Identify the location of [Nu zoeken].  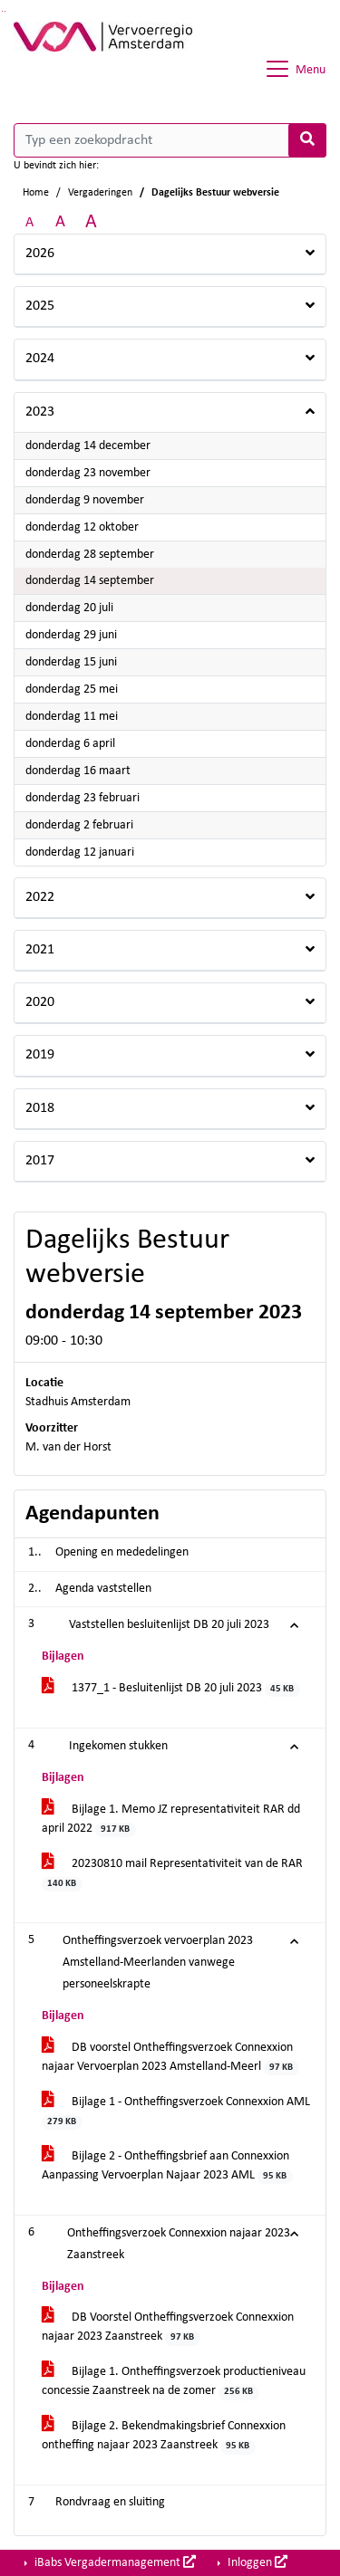
(307, 140).